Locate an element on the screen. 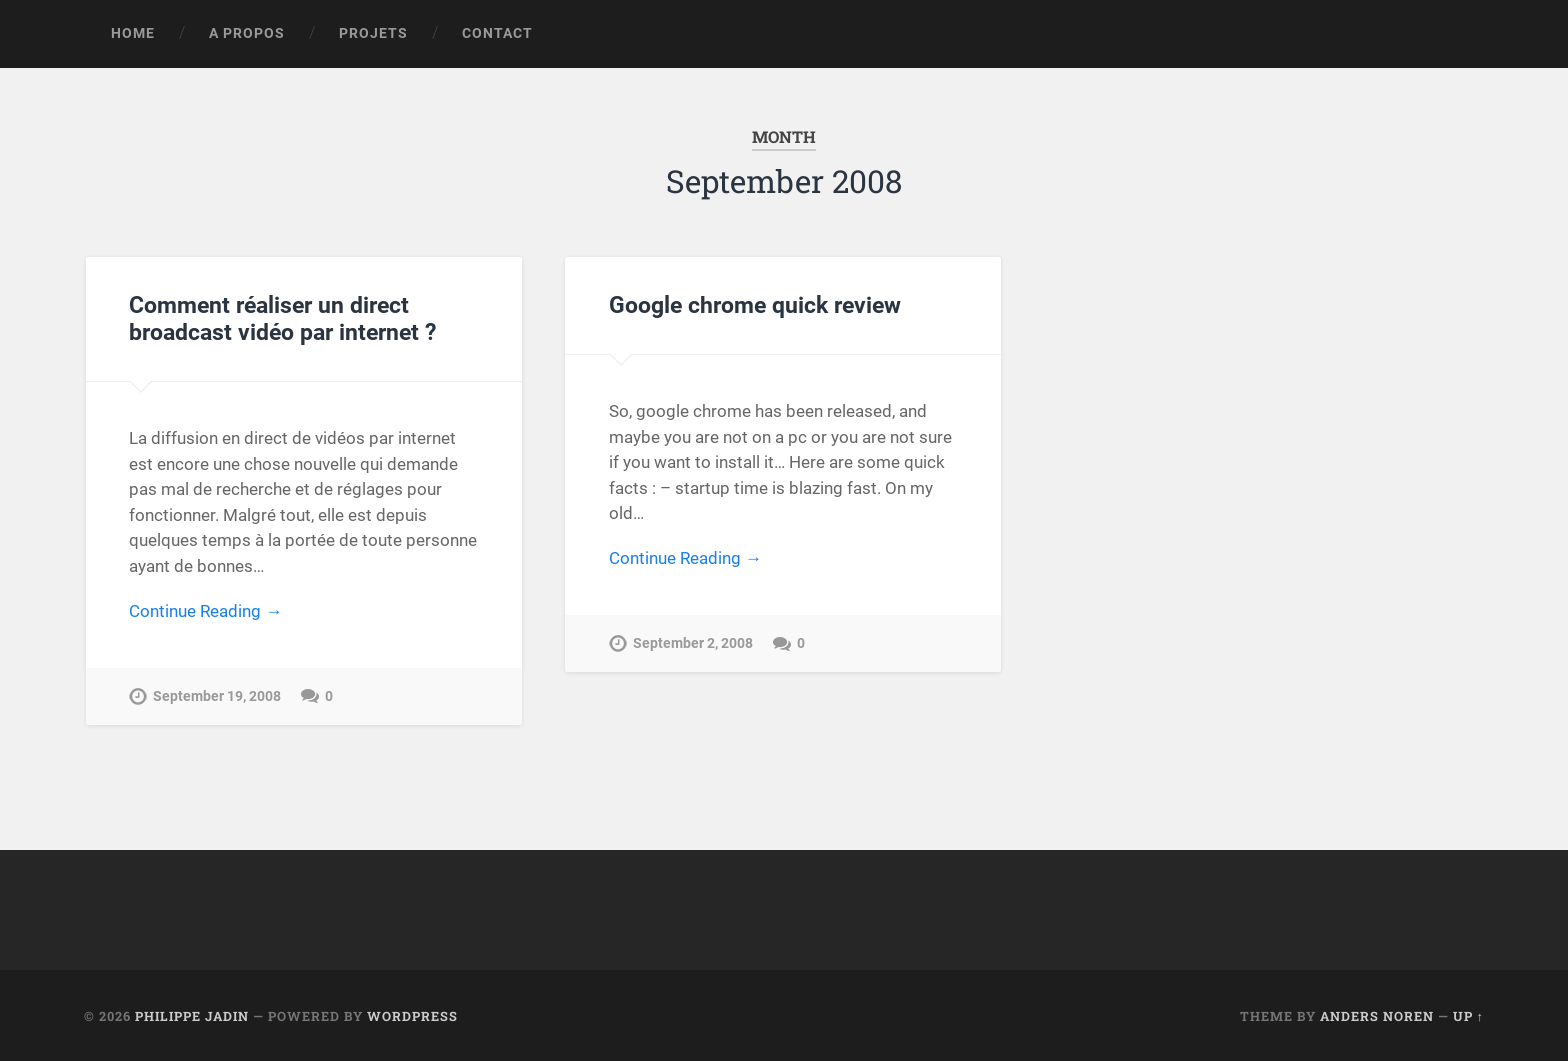  Continue Reading → is located at coordinates (205, 611).